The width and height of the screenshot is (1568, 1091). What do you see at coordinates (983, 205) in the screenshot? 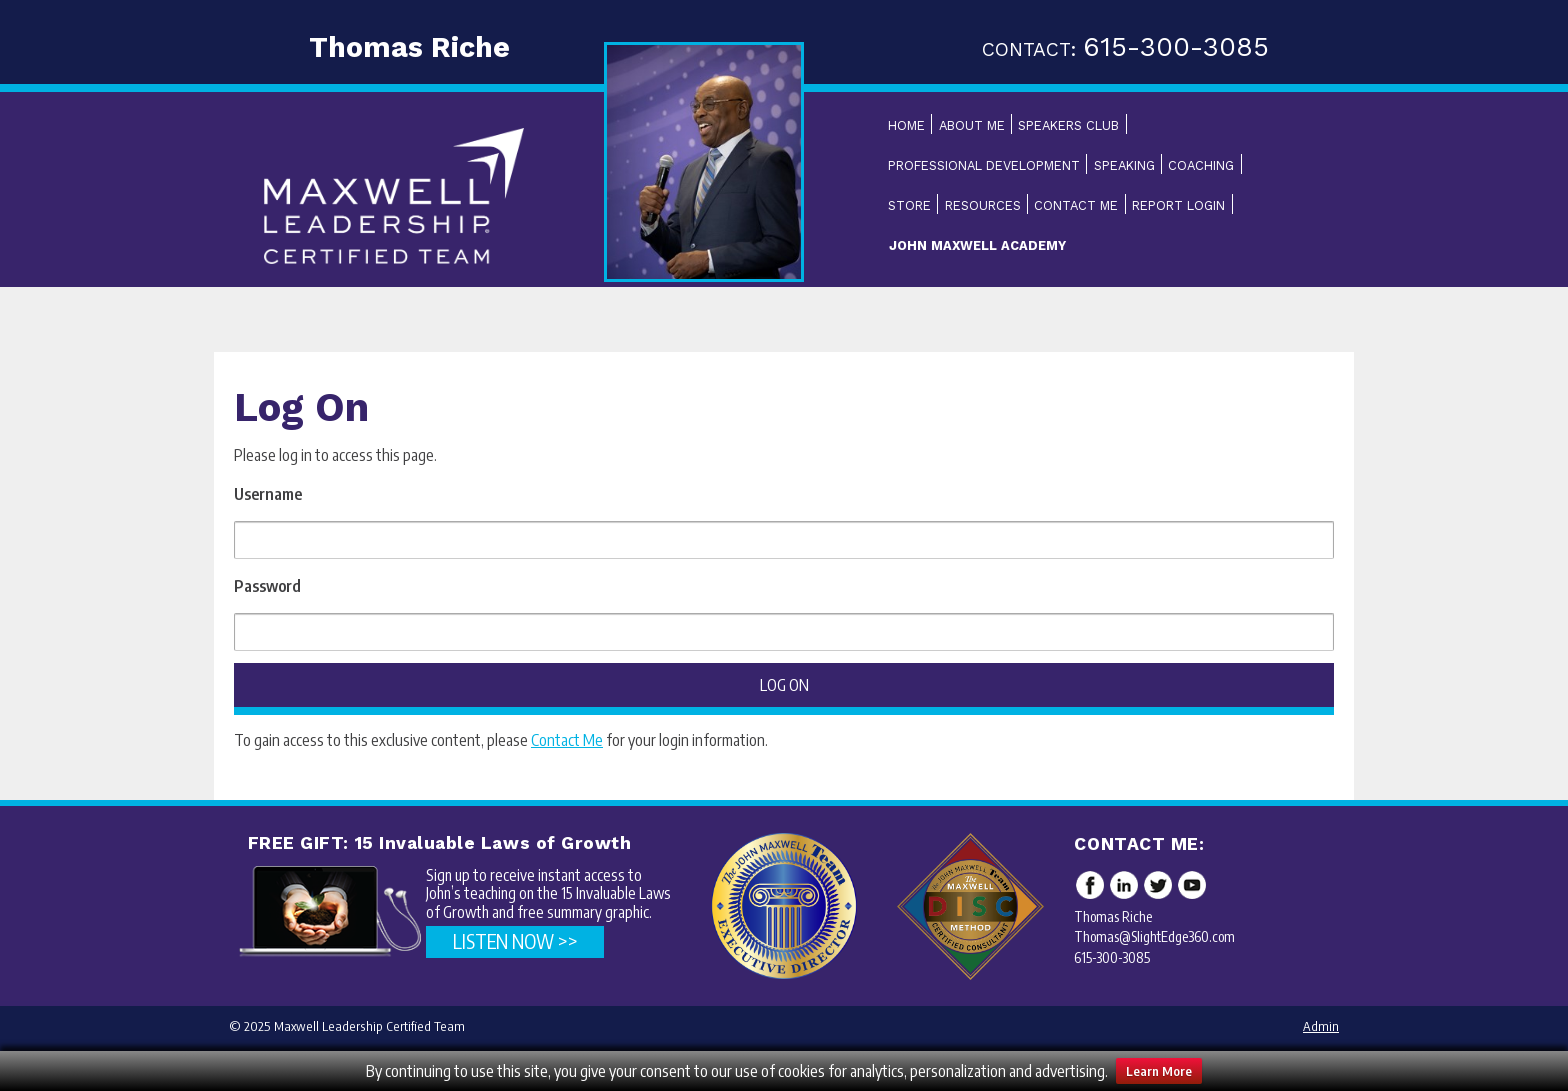
I see `Resources` at bounding box center [983, 205].